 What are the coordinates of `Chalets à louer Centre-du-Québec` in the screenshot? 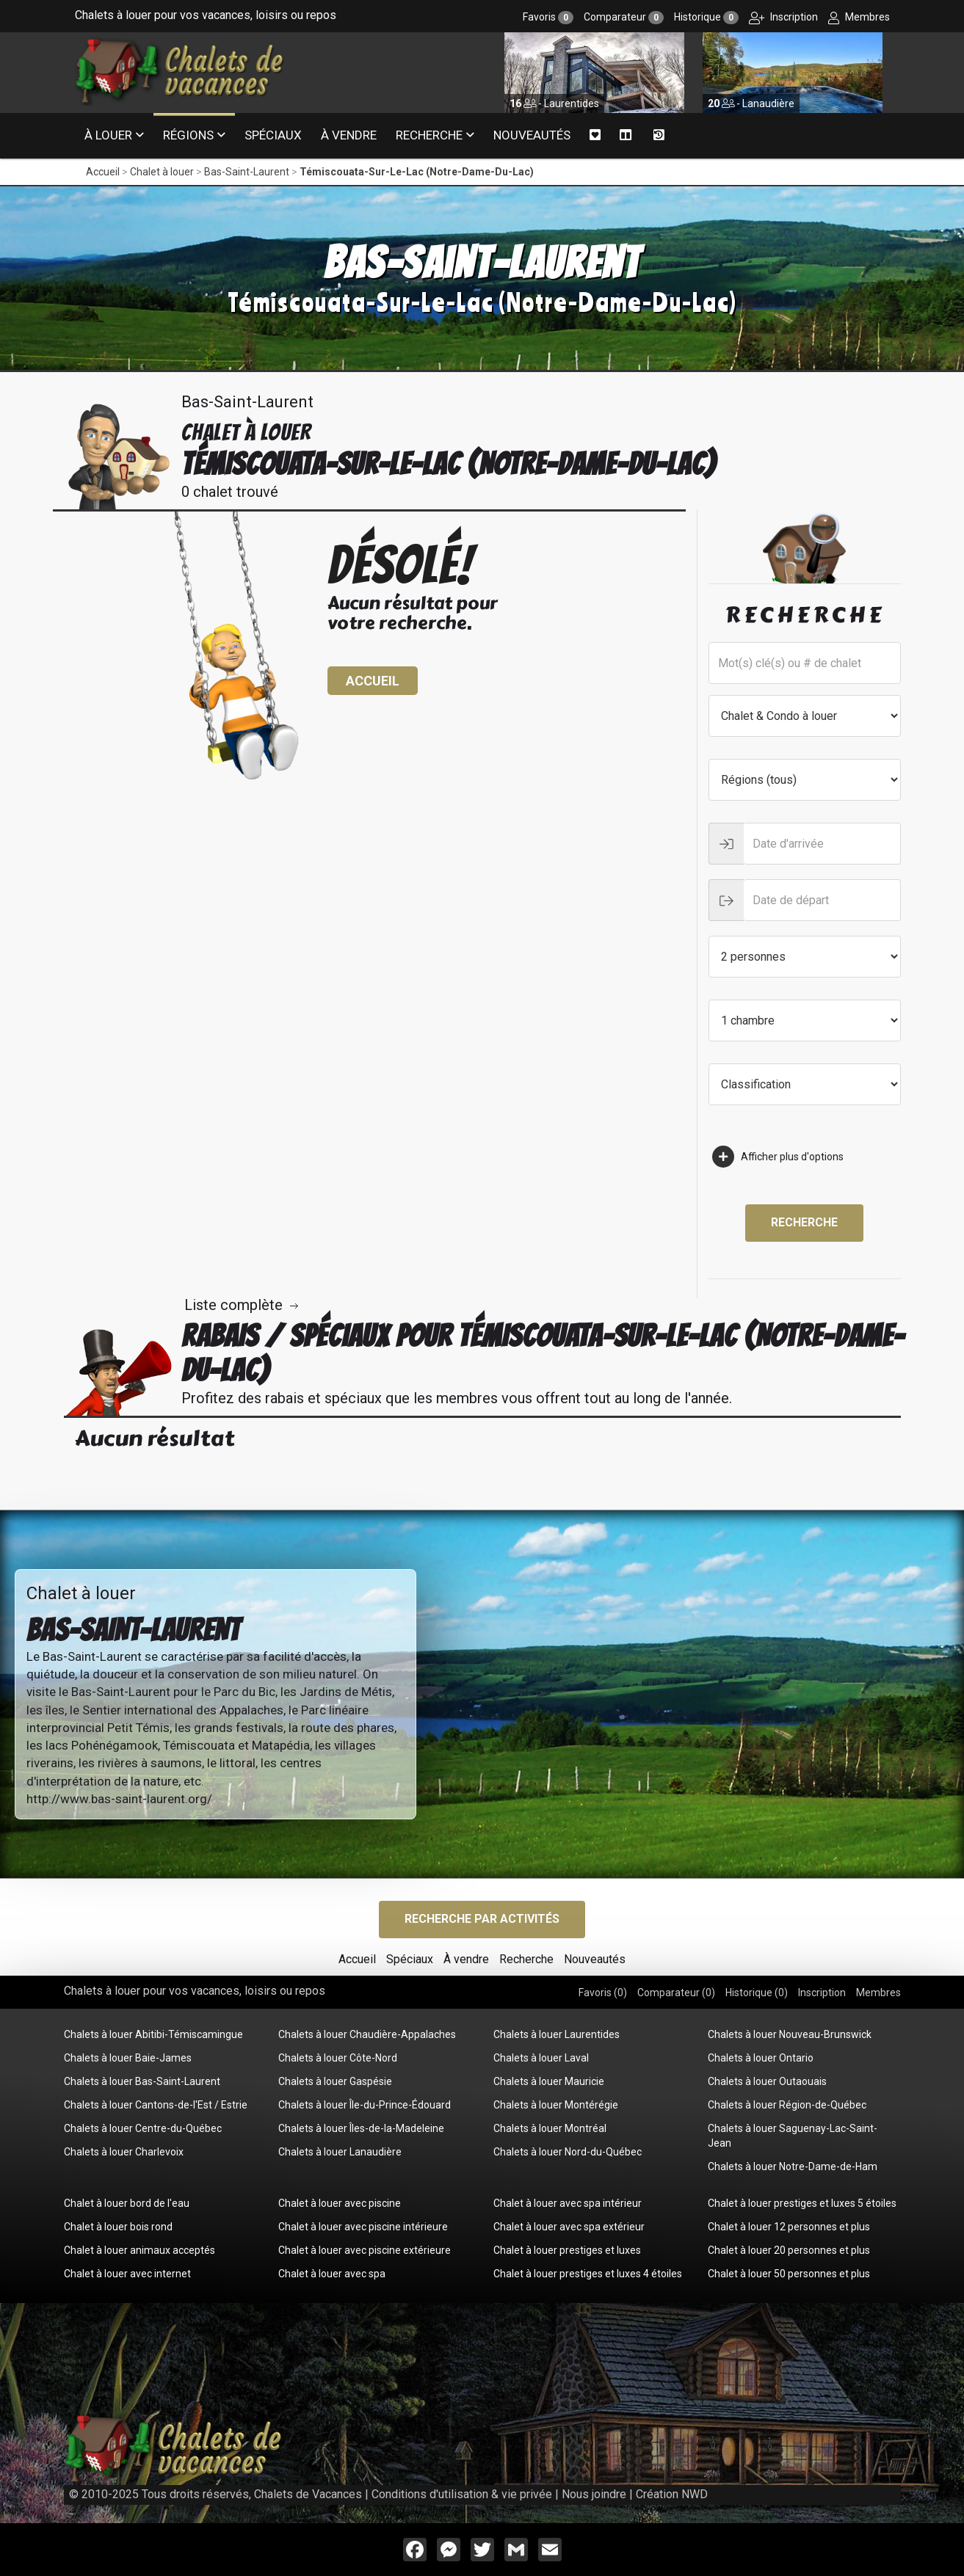 It's located at (143, 2128).